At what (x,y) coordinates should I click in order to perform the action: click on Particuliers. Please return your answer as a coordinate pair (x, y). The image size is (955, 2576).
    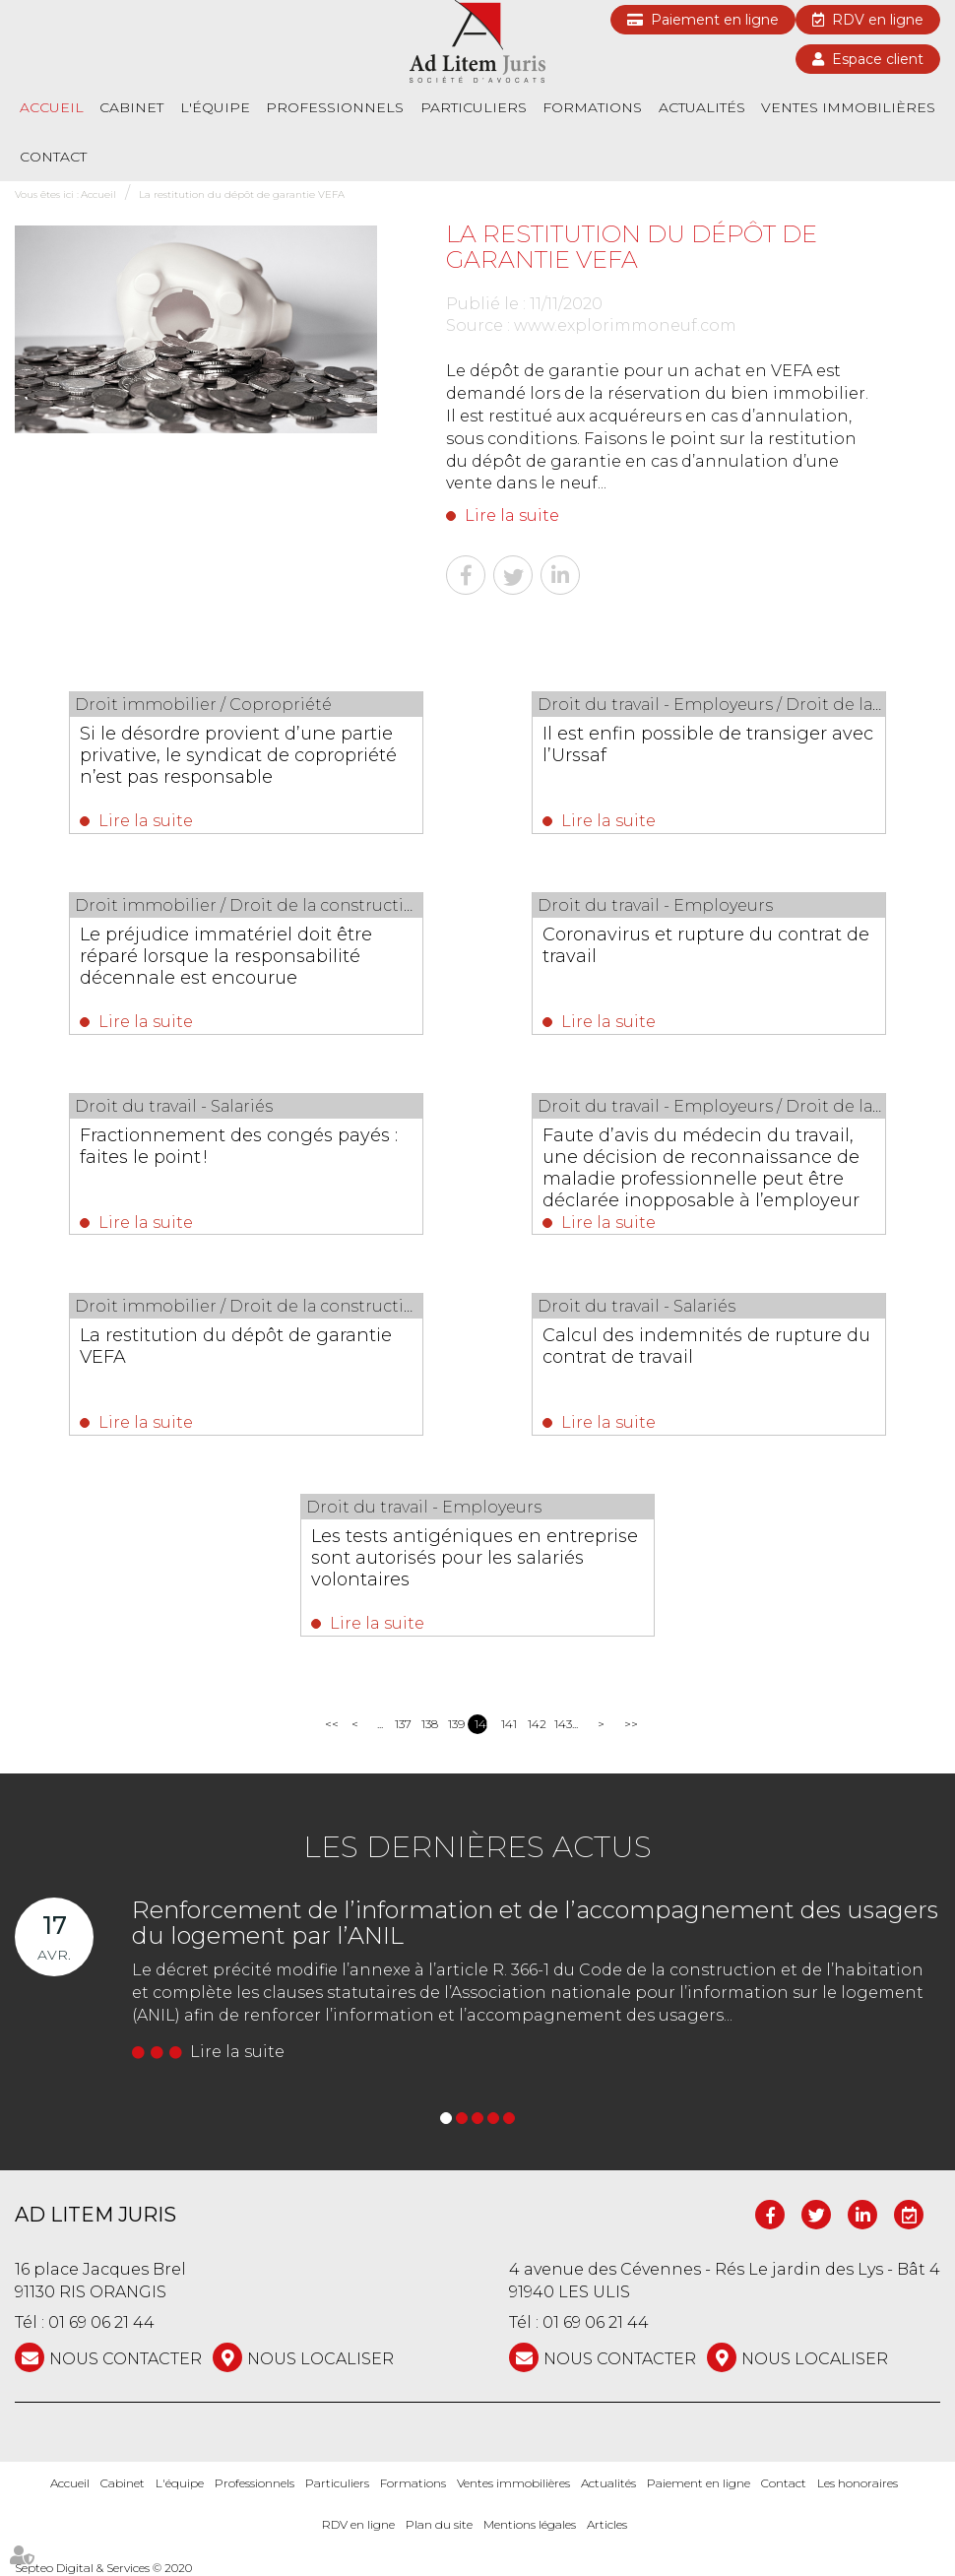
    Looking at the image, I should click on (473, 107).